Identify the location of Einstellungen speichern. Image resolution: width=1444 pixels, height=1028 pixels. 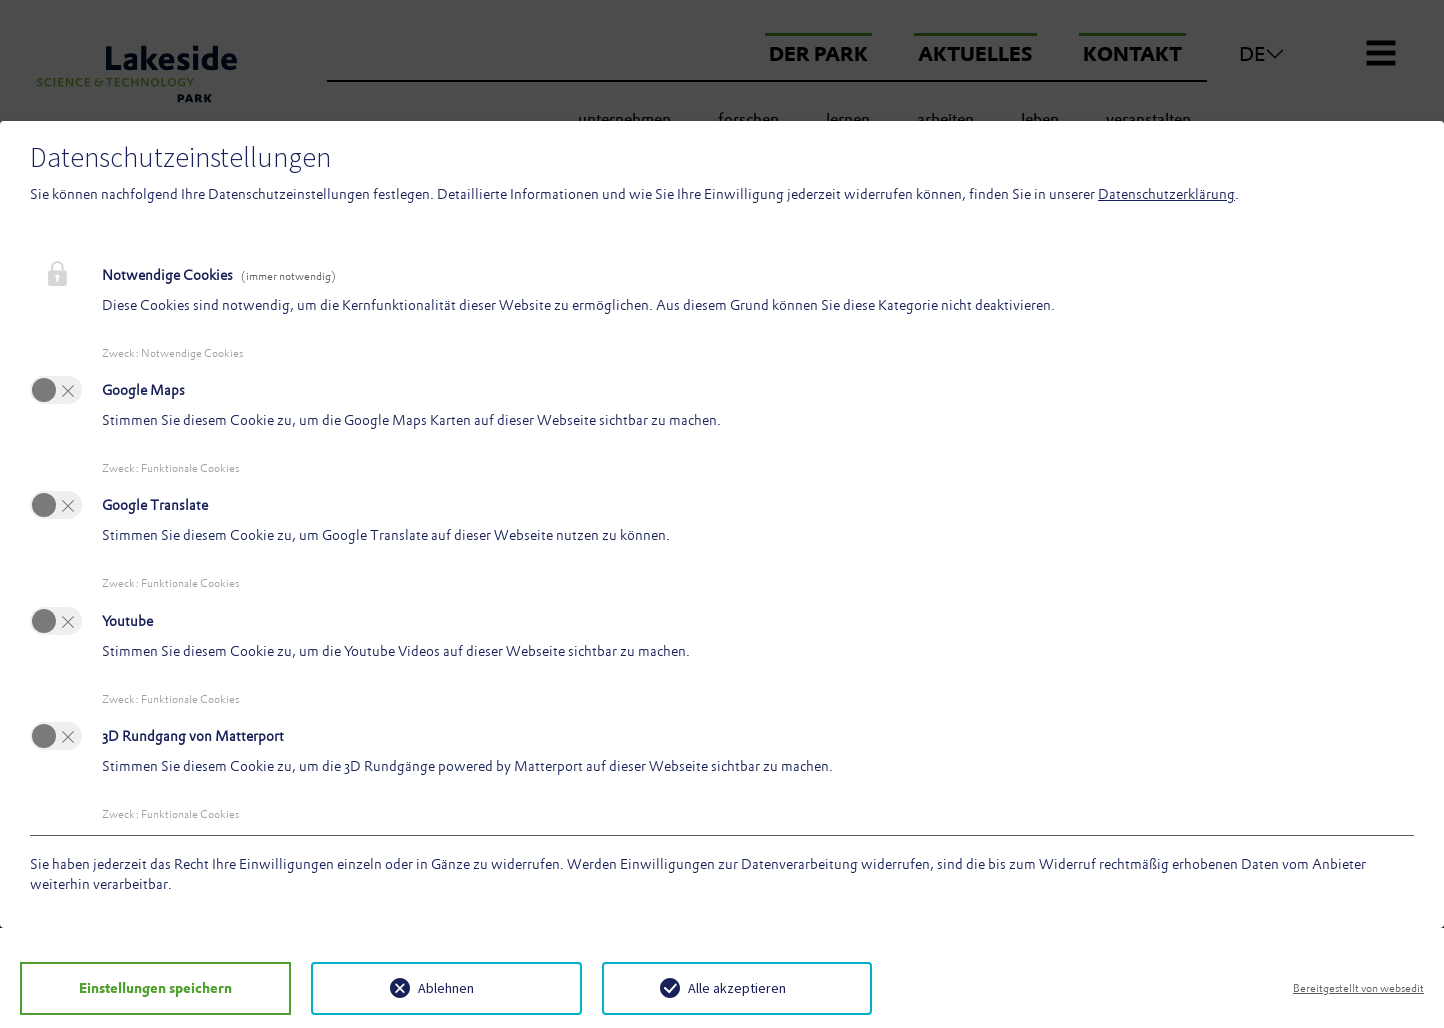
(155, 988).